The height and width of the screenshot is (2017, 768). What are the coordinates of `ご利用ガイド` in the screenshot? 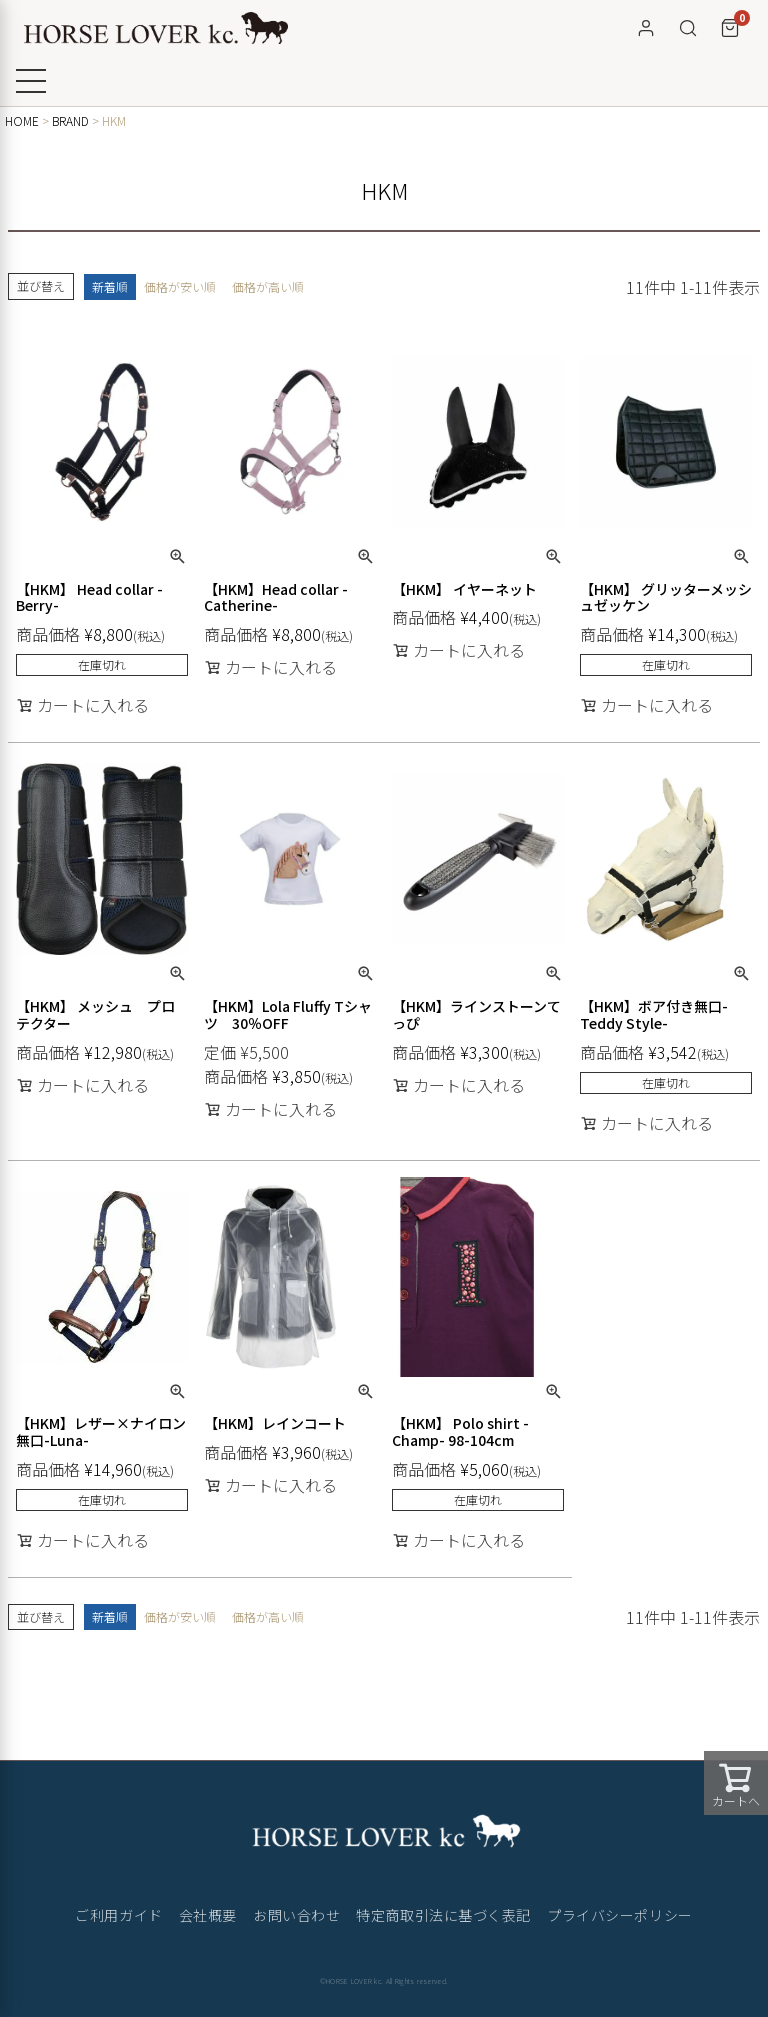 It's located at (118, 1915).